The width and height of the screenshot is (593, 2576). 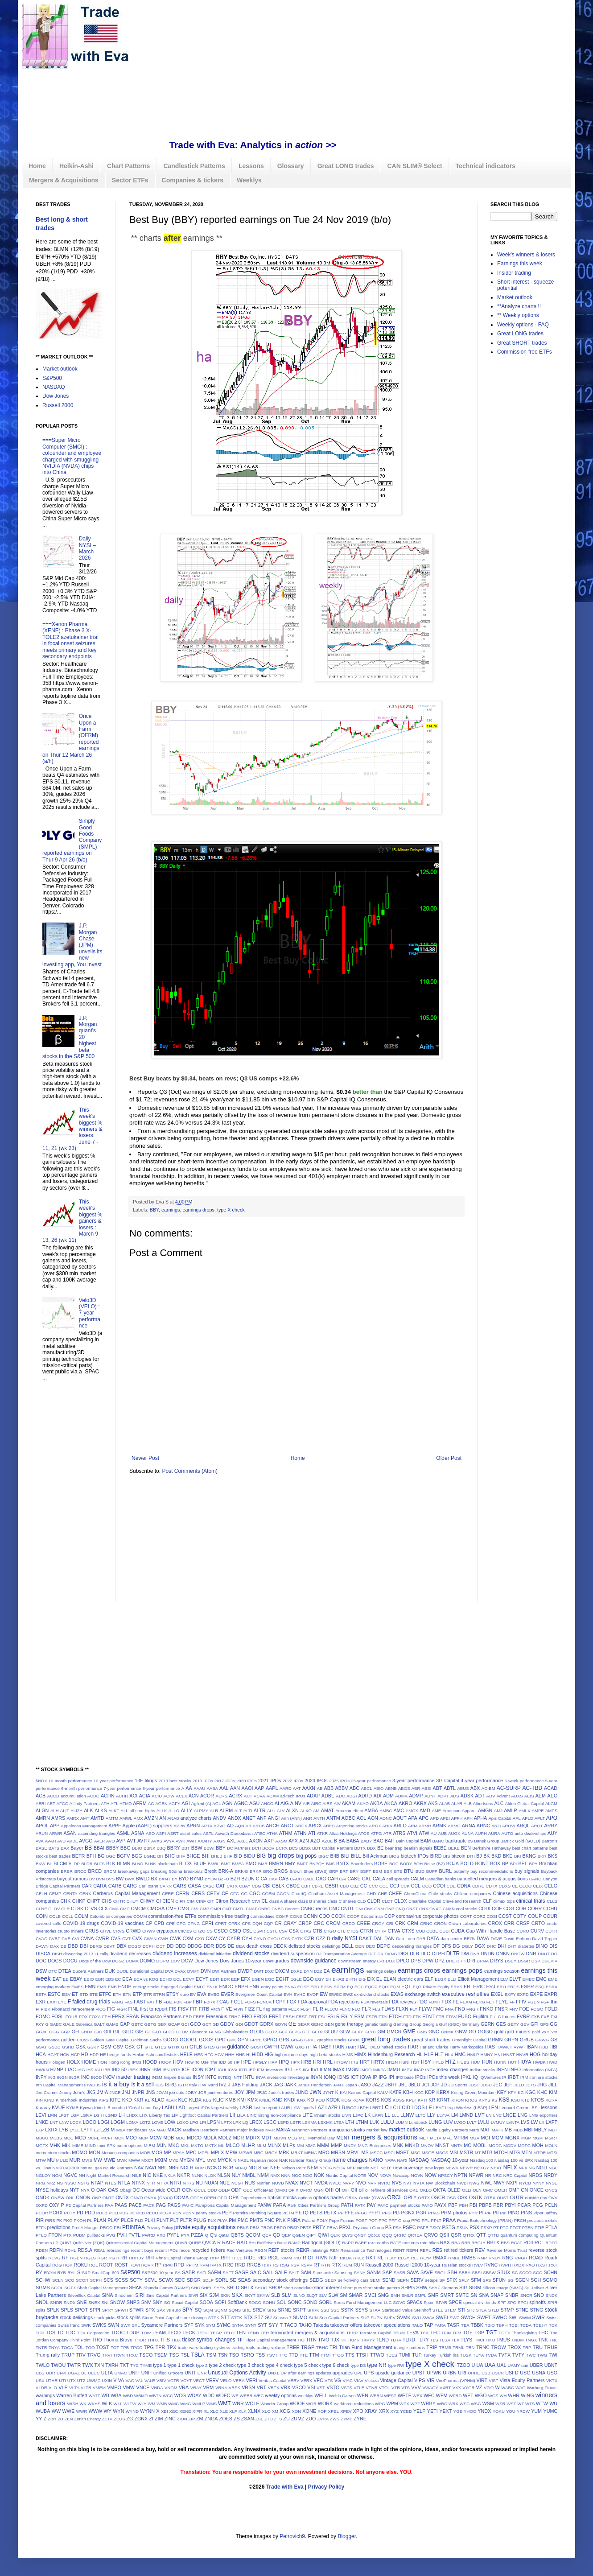 What do you see at coordinates (283, 1893) in the screenshot?
I see `CGON` at bounding box center [283, 1893].